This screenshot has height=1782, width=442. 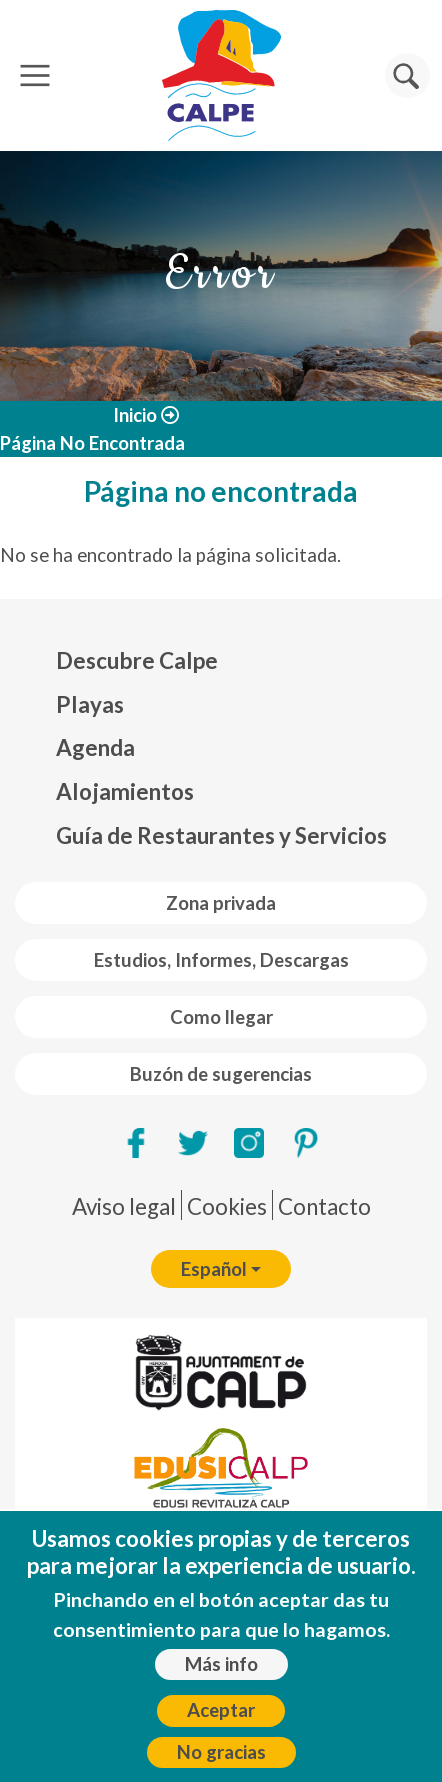 What do you see at coordinates (221, 1723) in the screenshot?
I see `Aceptar` at bounding box center [221, 1723].